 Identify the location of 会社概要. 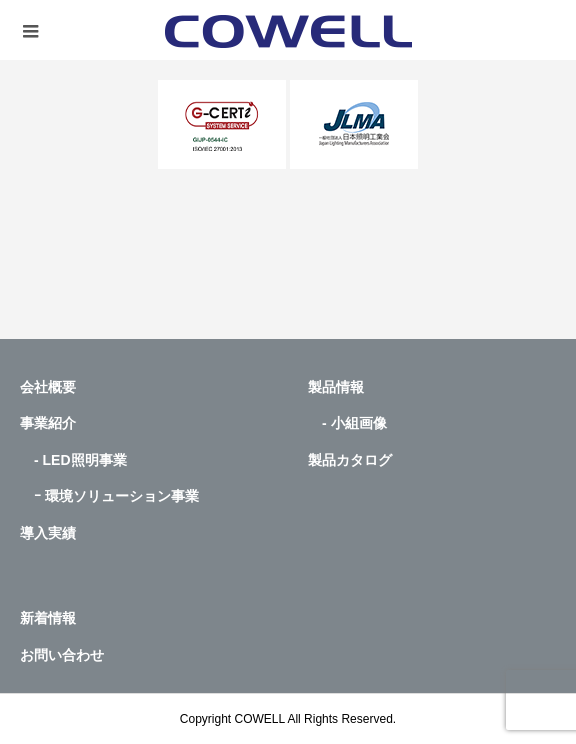
(48, 387).